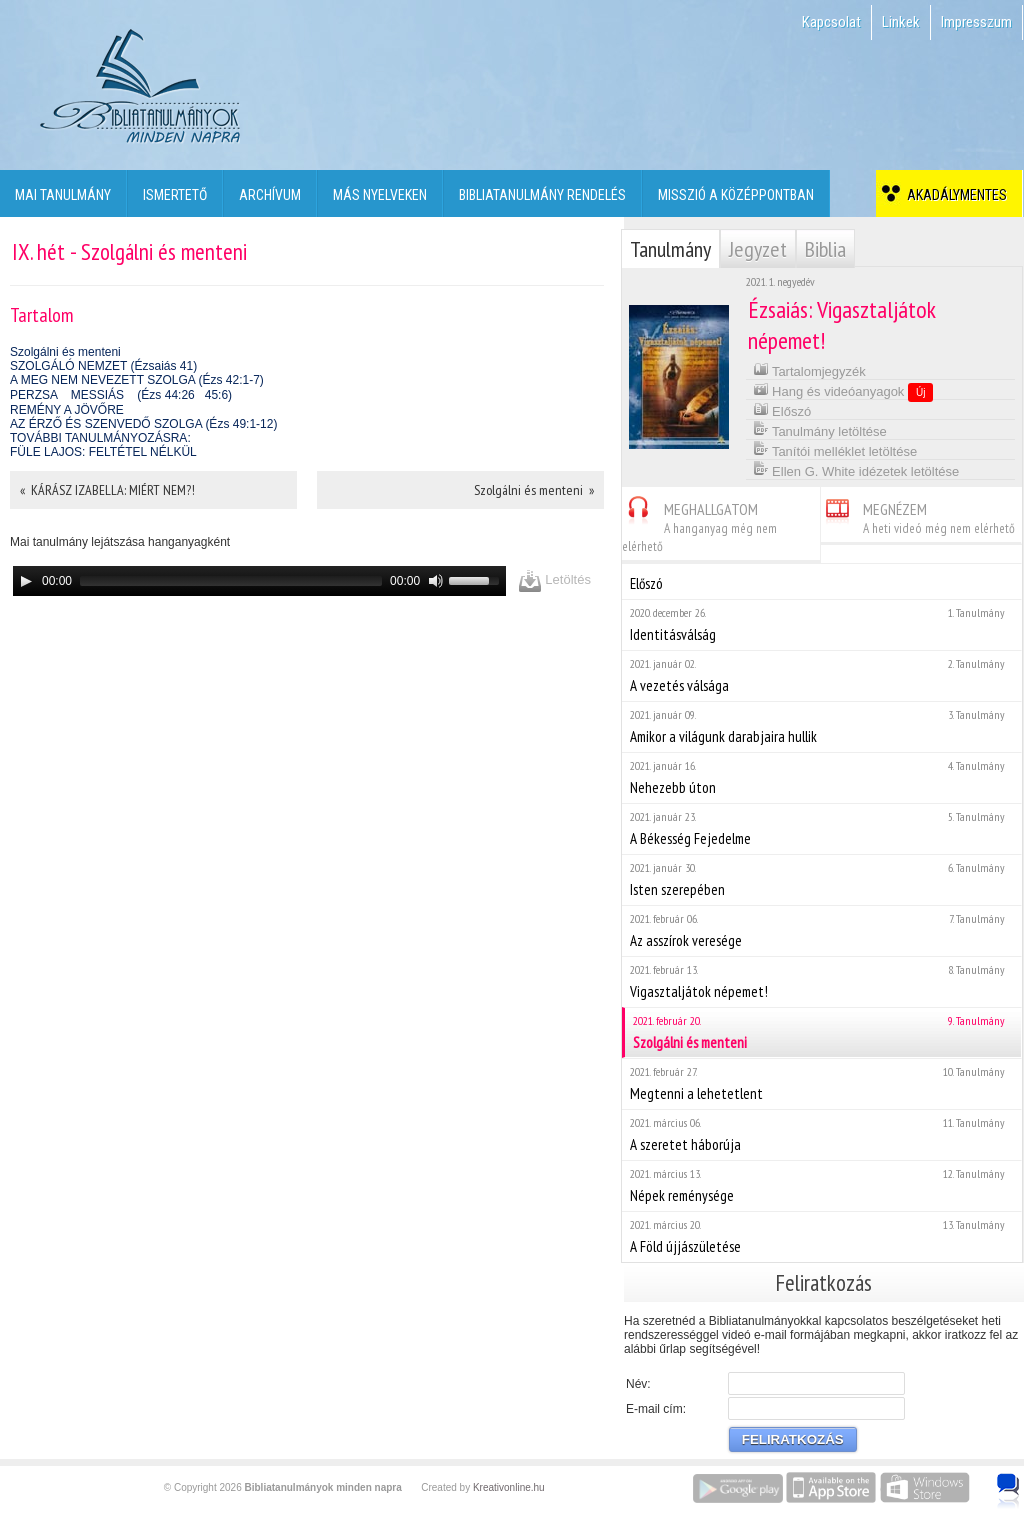  What do you see at coordinates (758, 249) in the screenshot?
I see `Jegyzet` at bounding box center [758, 249].